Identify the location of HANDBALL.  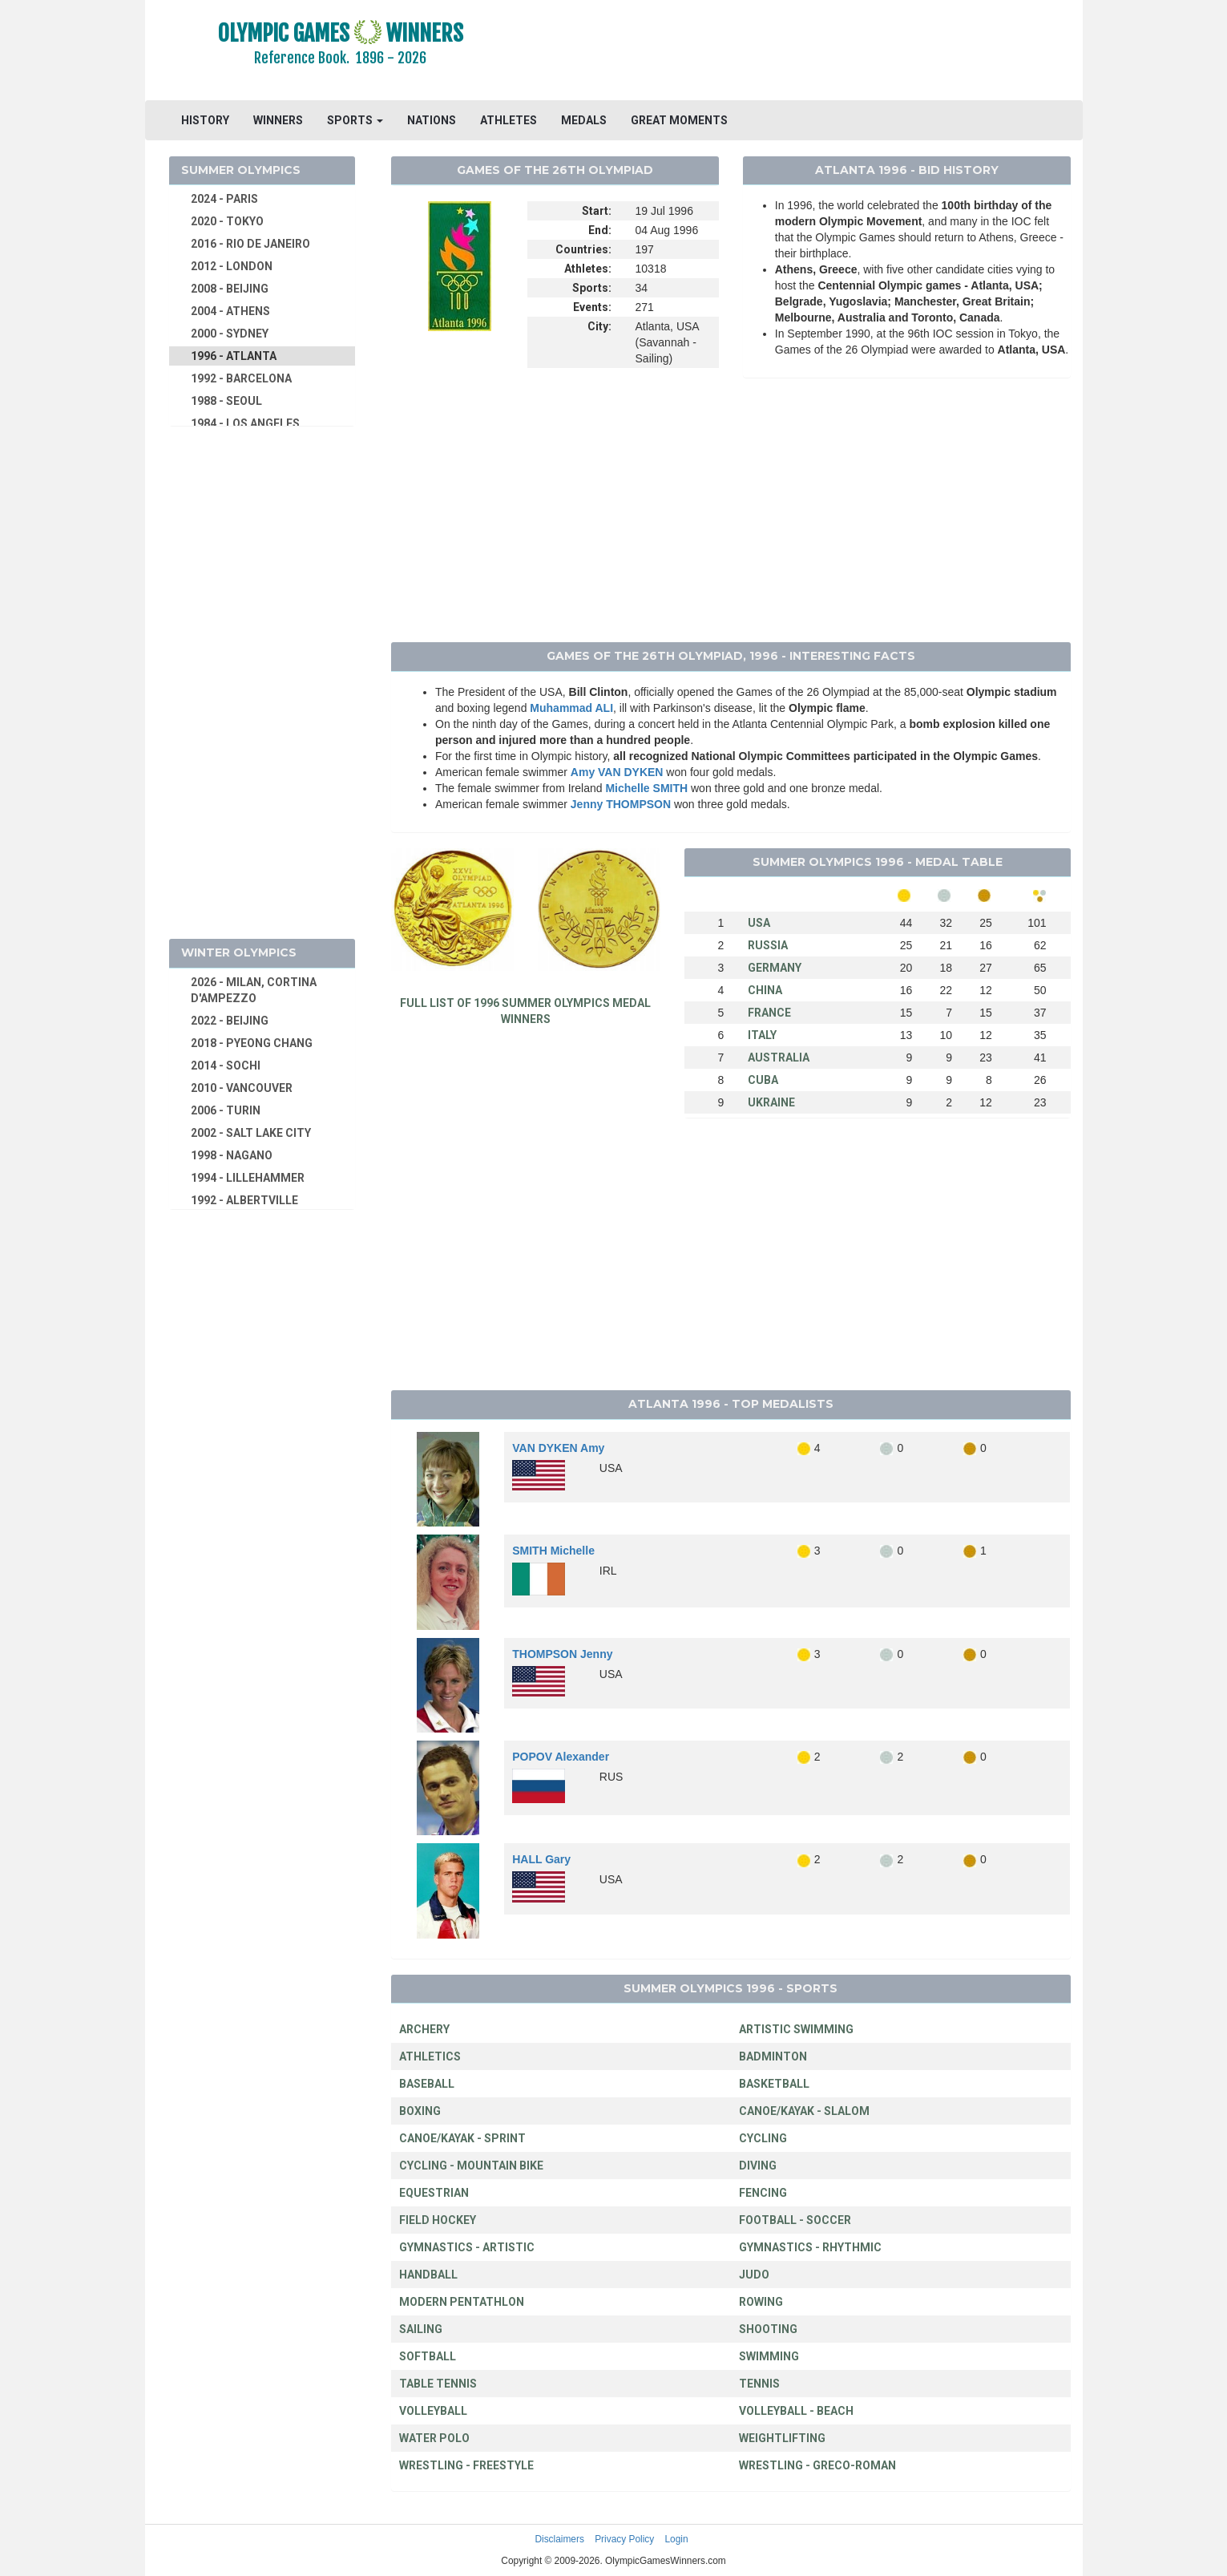
(428, 2274).